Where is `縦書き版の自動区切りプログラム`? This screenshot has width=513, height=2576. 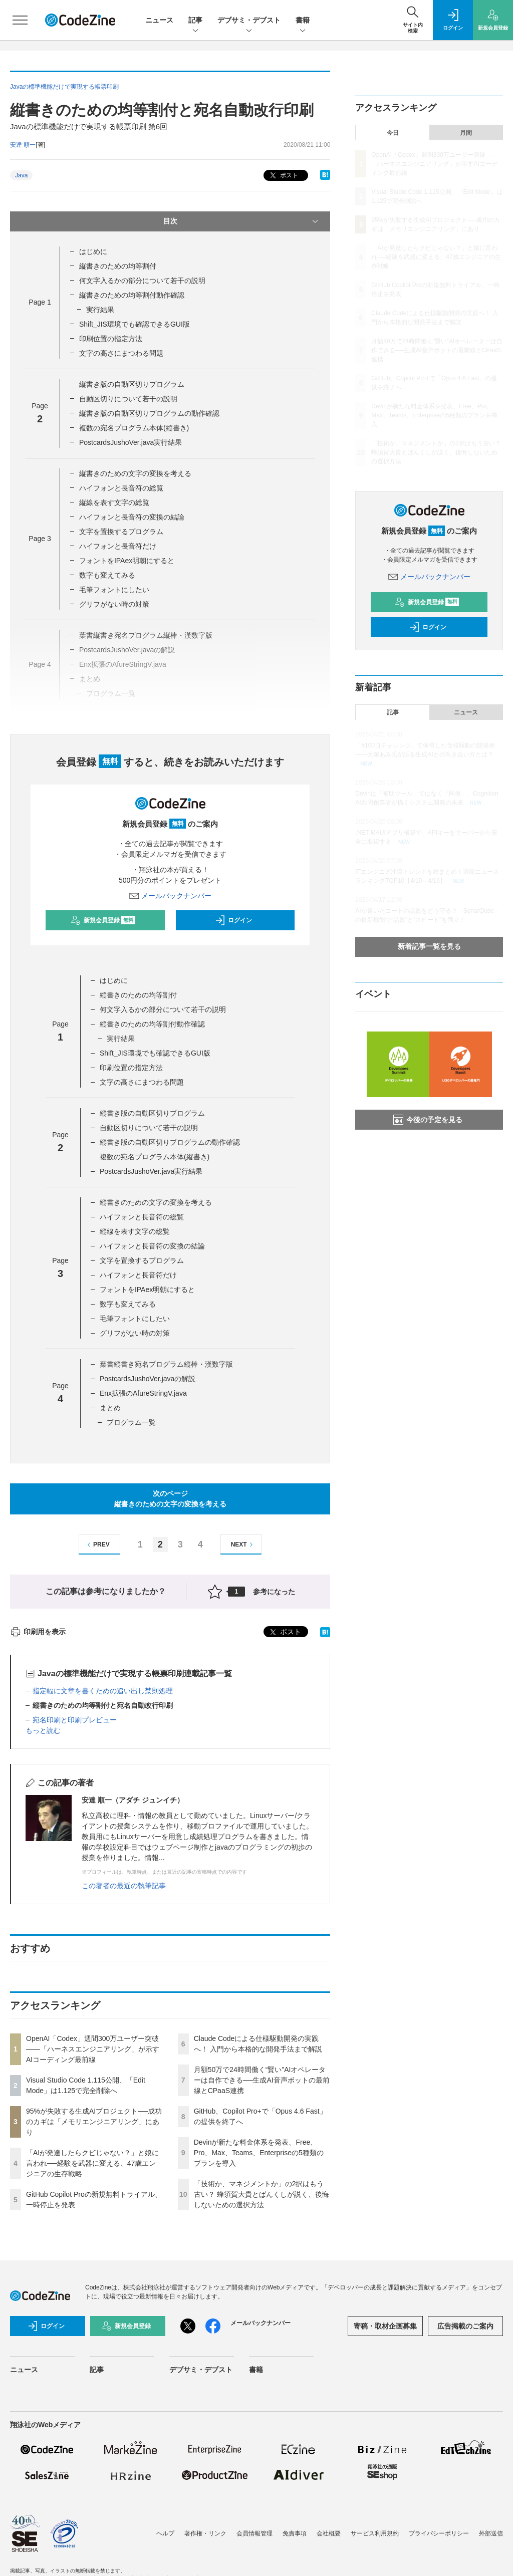 縦書き版の自動区切りプログラム is located at coordinates (131, 384).